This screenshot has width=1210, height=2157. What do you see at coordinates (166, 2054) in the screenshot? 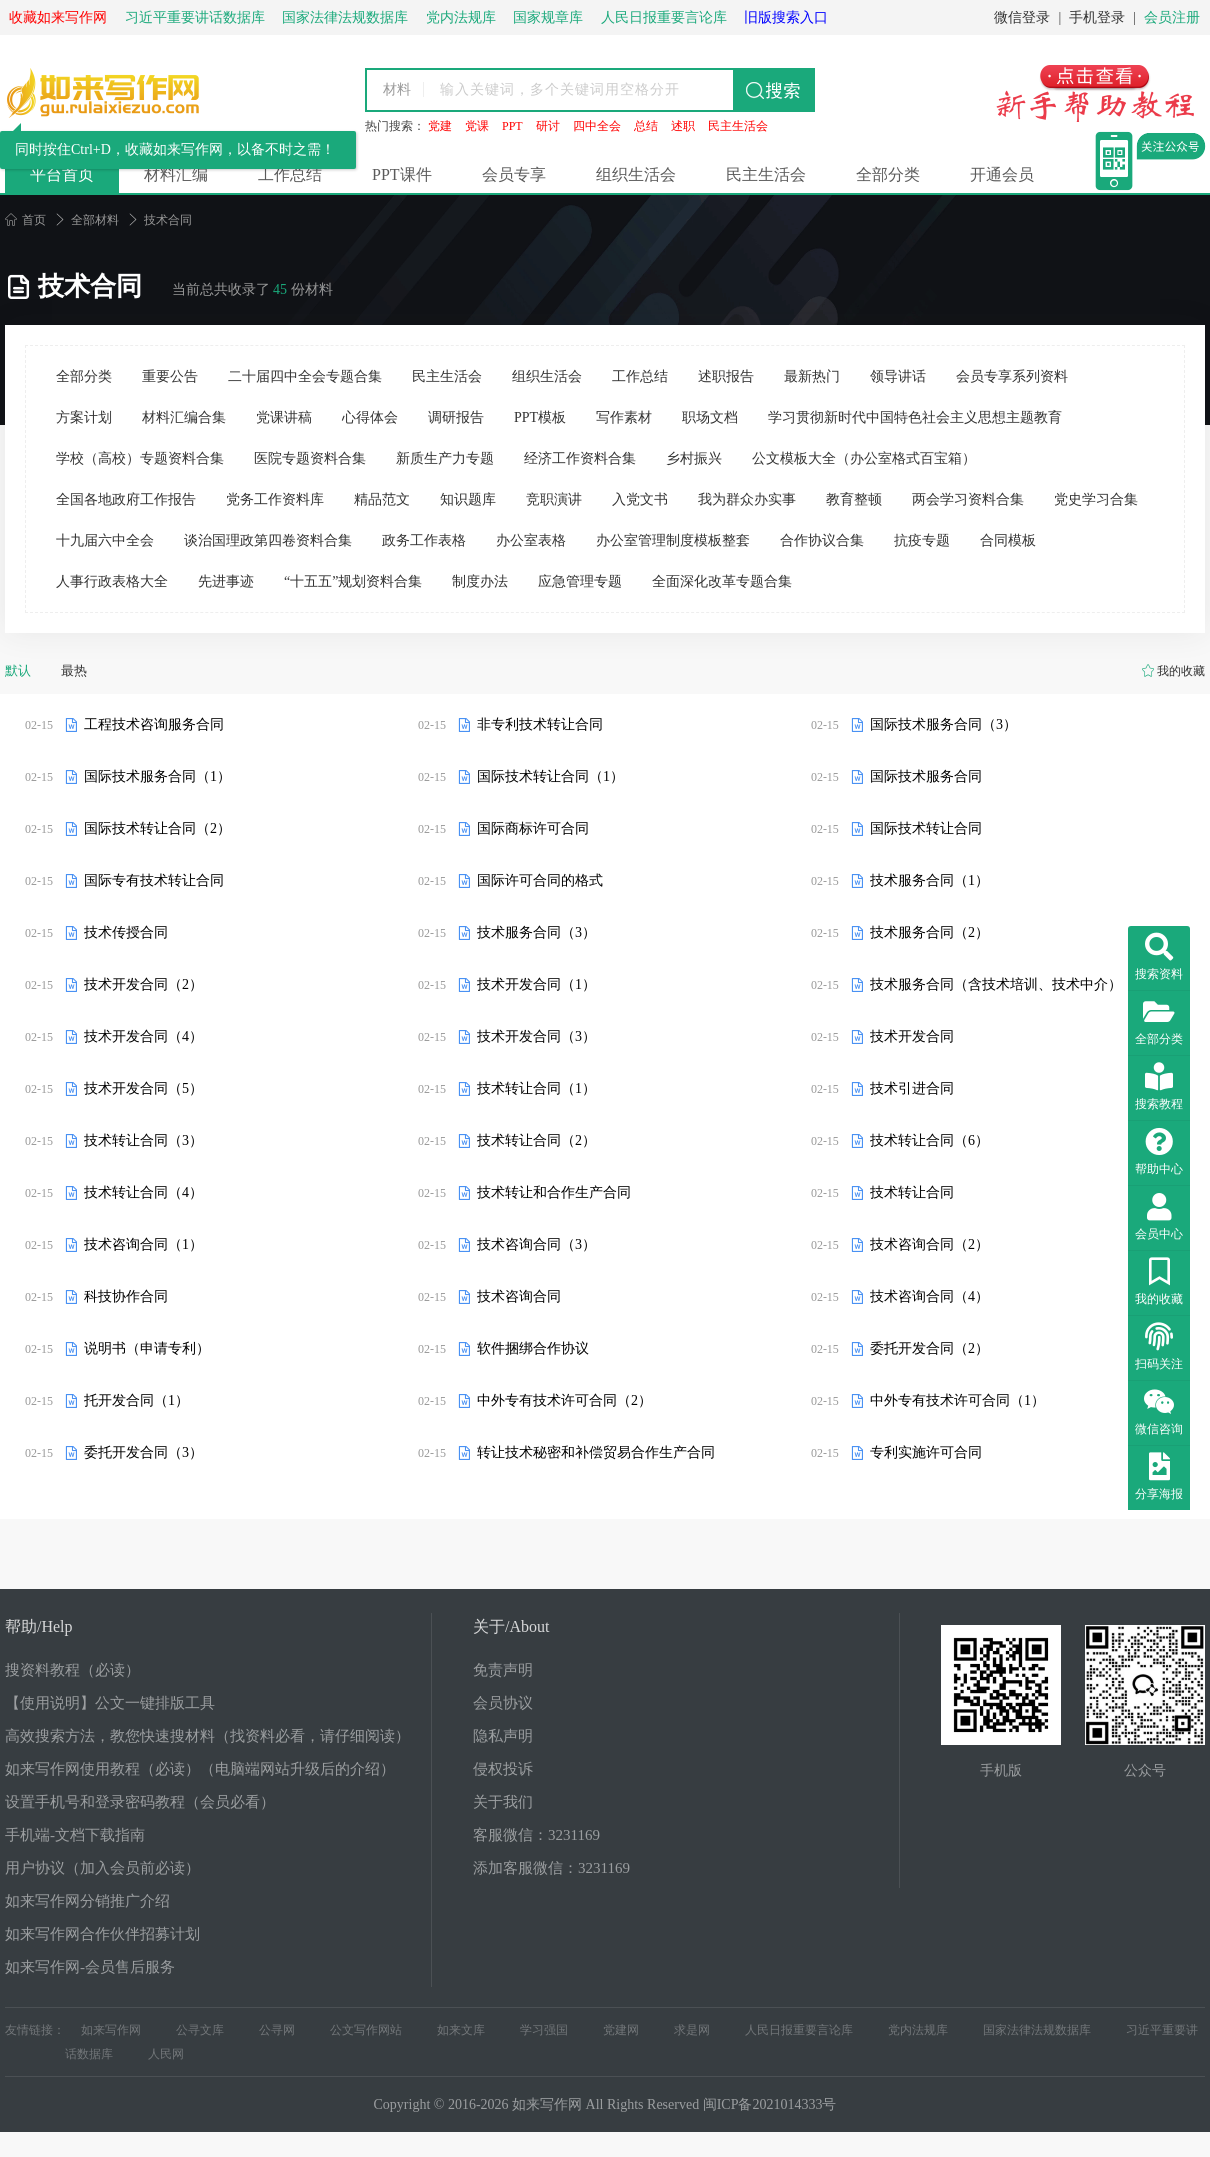
I see `人民网` at bounding box center [166, 2054].